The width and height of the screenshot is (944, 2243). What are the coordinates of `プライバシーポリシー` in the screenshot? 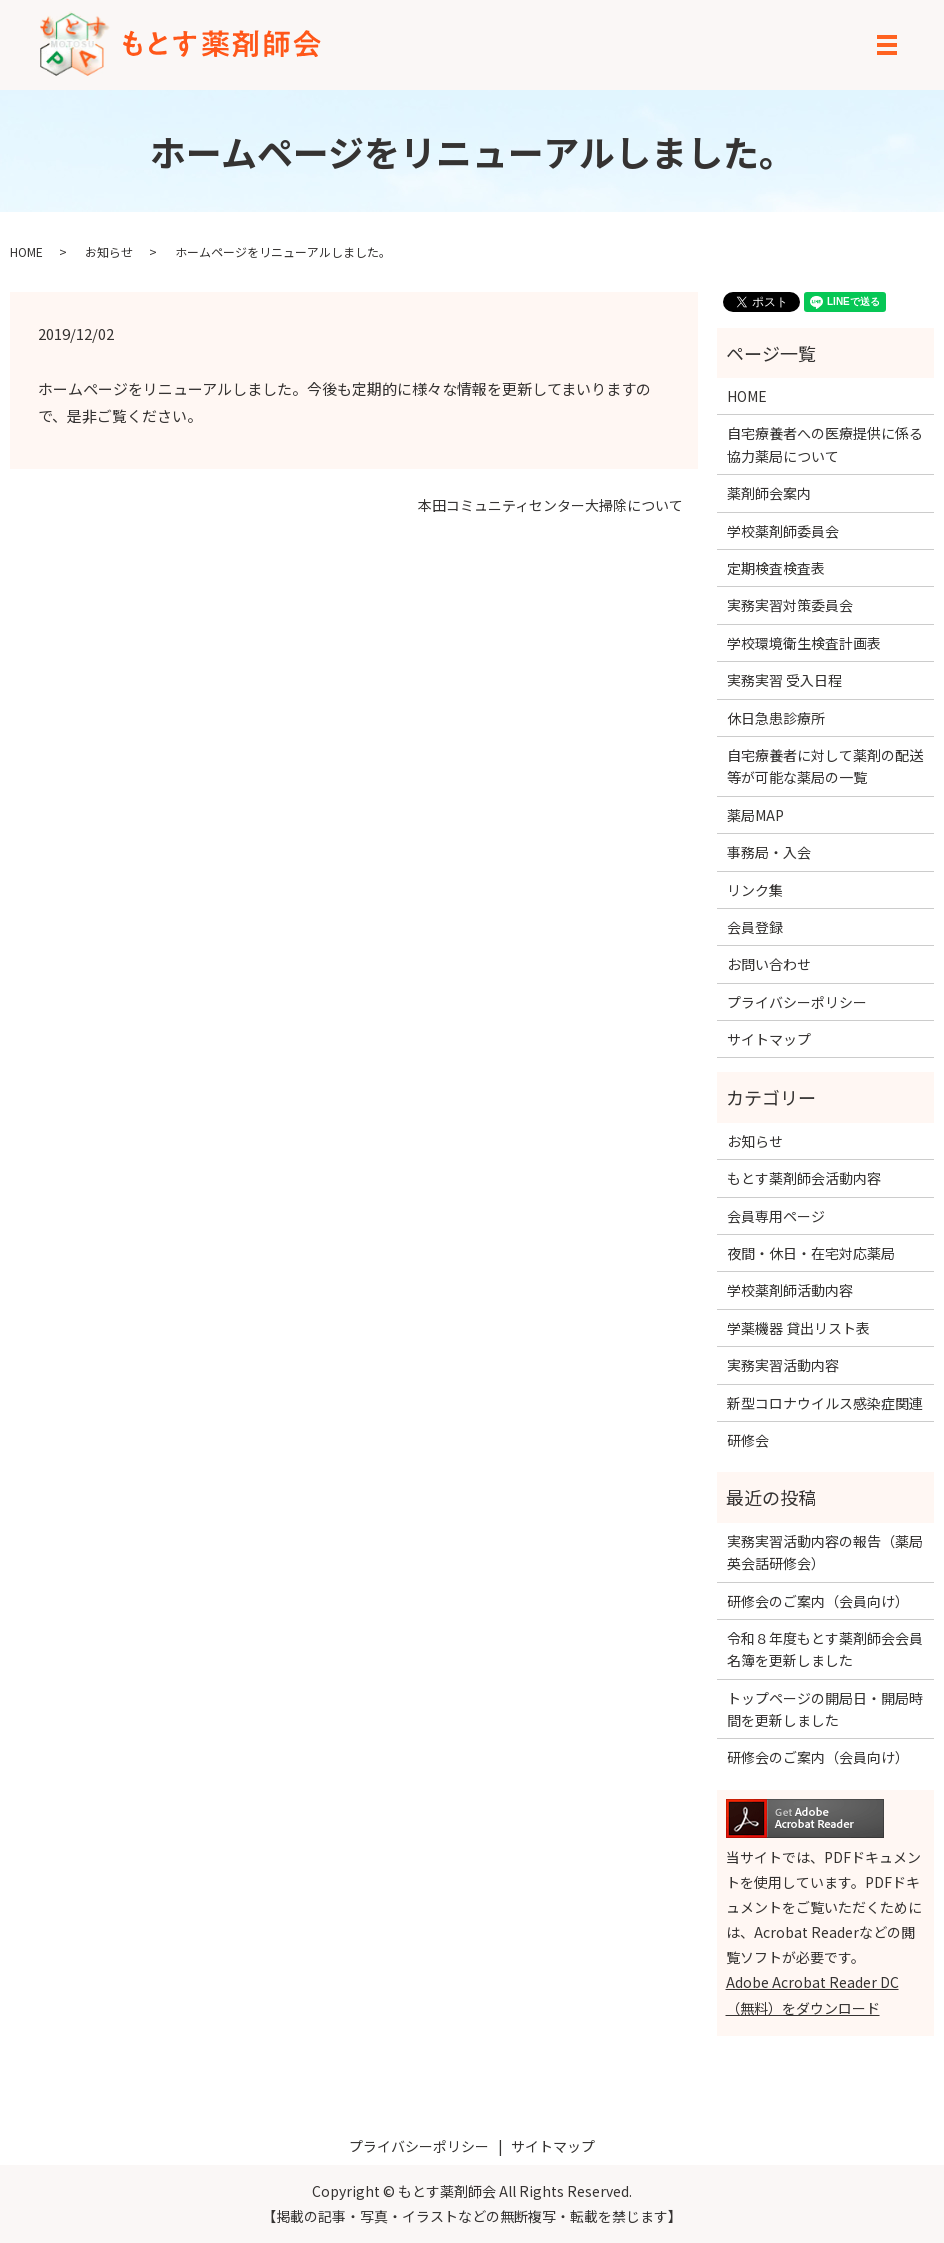 It's located at (797, 1002).